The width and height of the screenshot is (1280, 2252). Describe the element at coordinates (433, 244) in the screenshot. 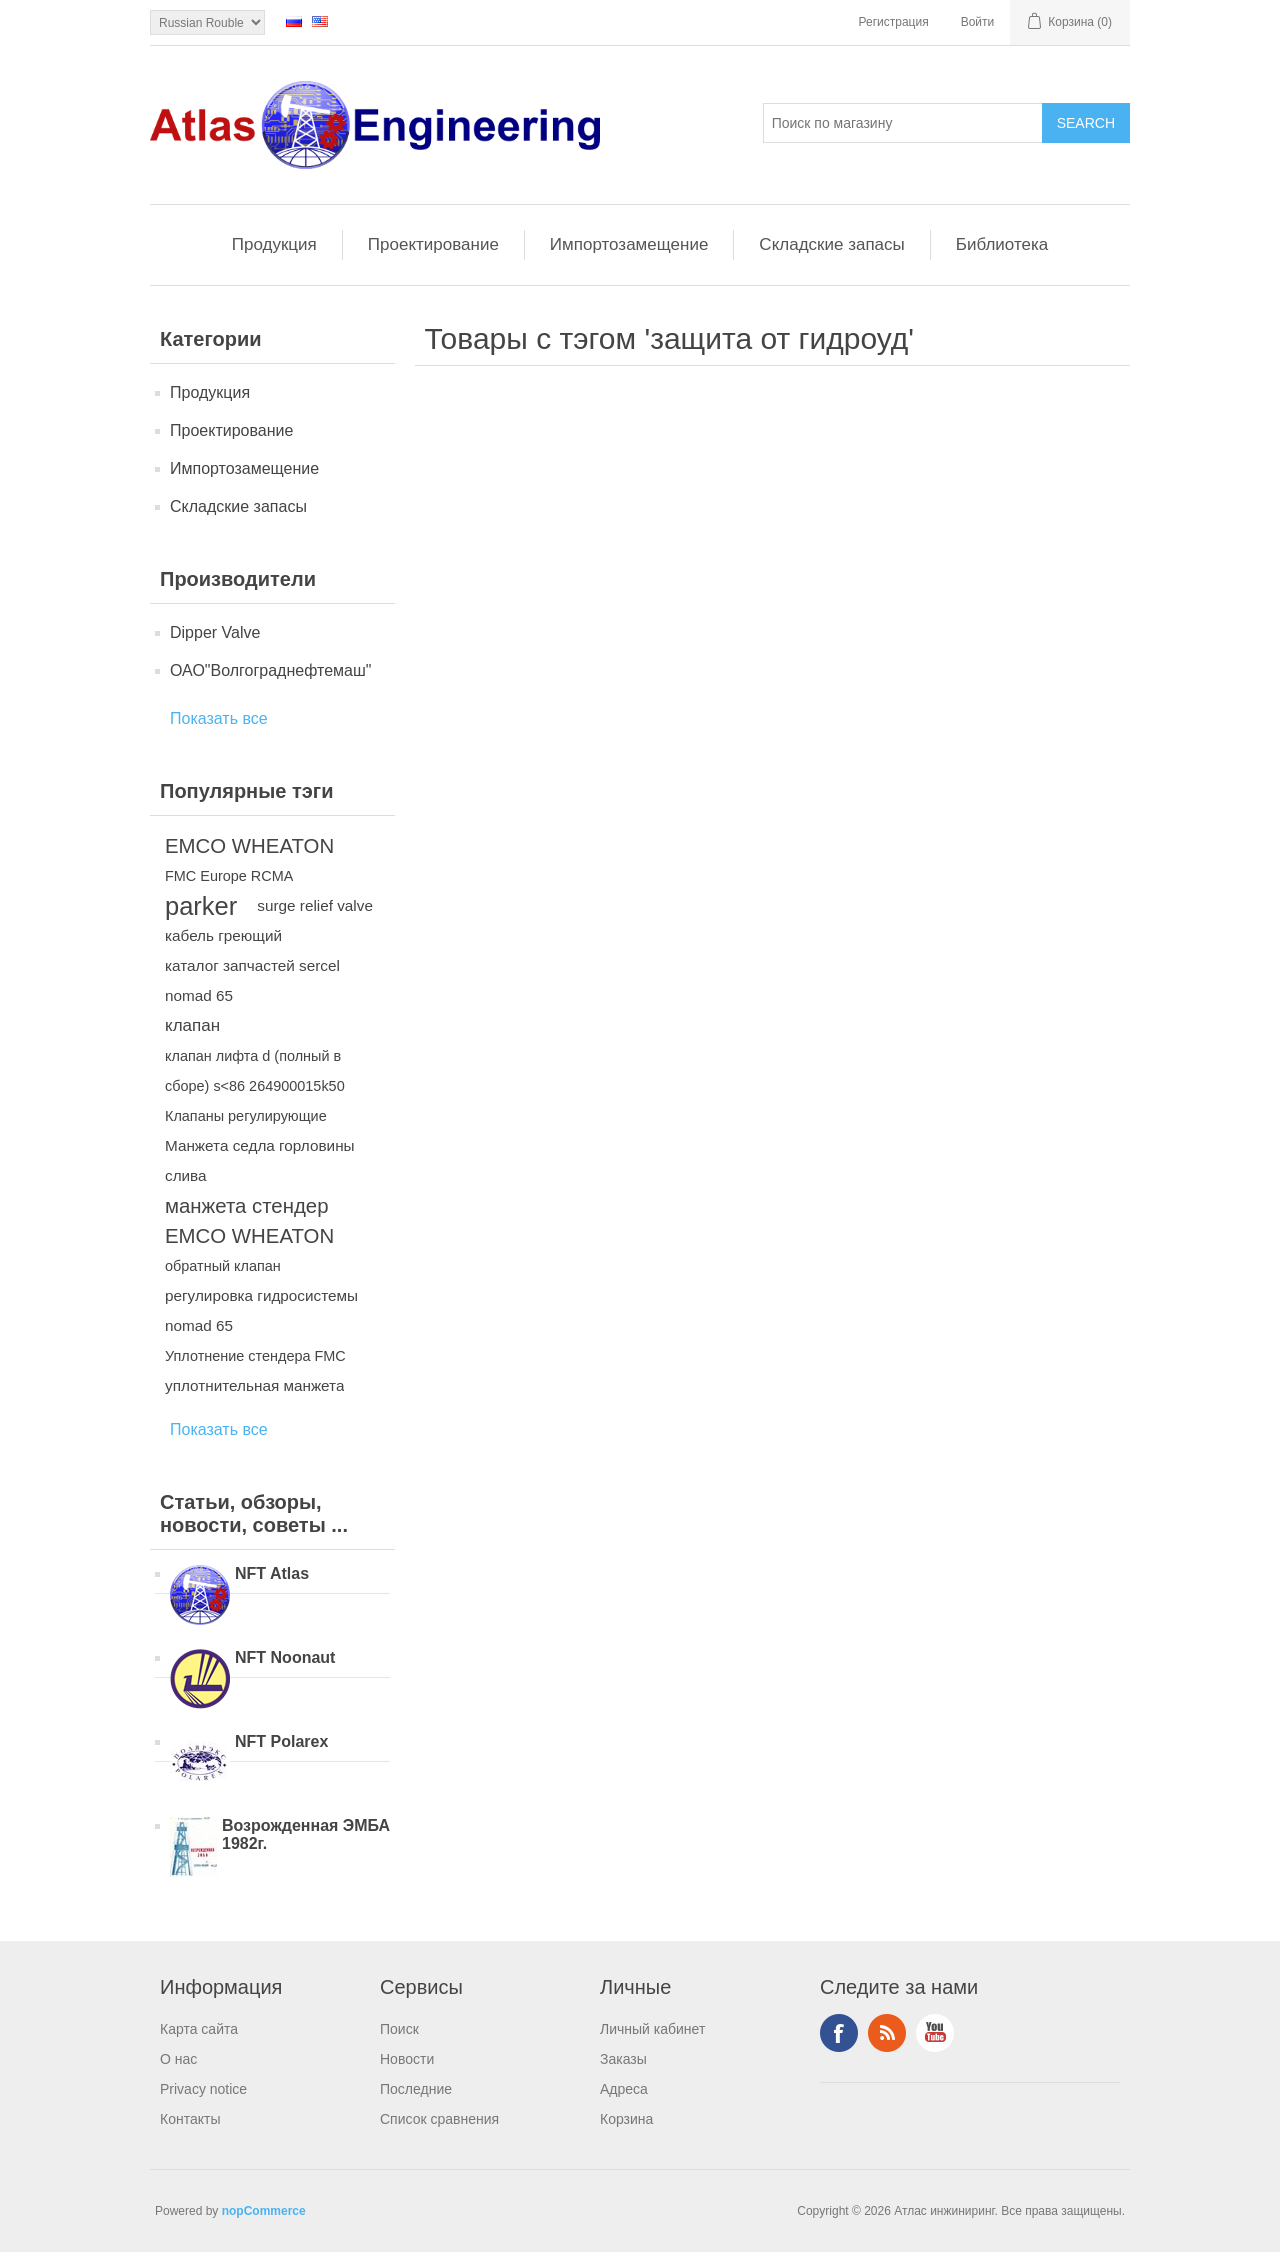

I see `Проектирование` at that location.